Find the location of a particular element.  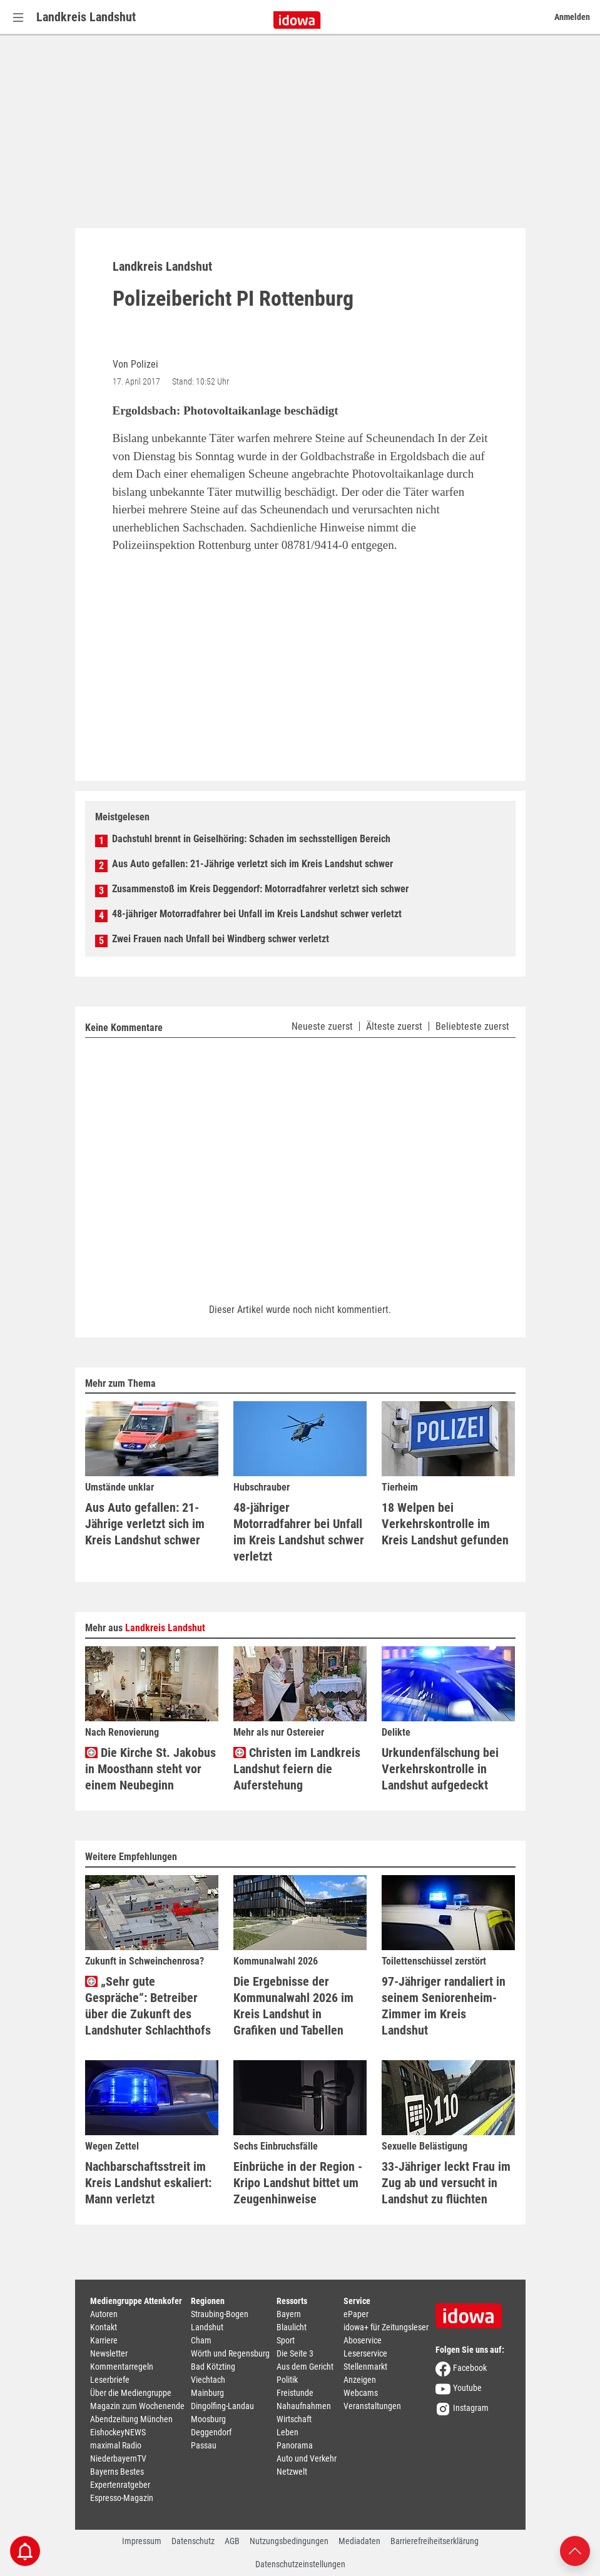

Sport is located at coordinates (286, 2340).